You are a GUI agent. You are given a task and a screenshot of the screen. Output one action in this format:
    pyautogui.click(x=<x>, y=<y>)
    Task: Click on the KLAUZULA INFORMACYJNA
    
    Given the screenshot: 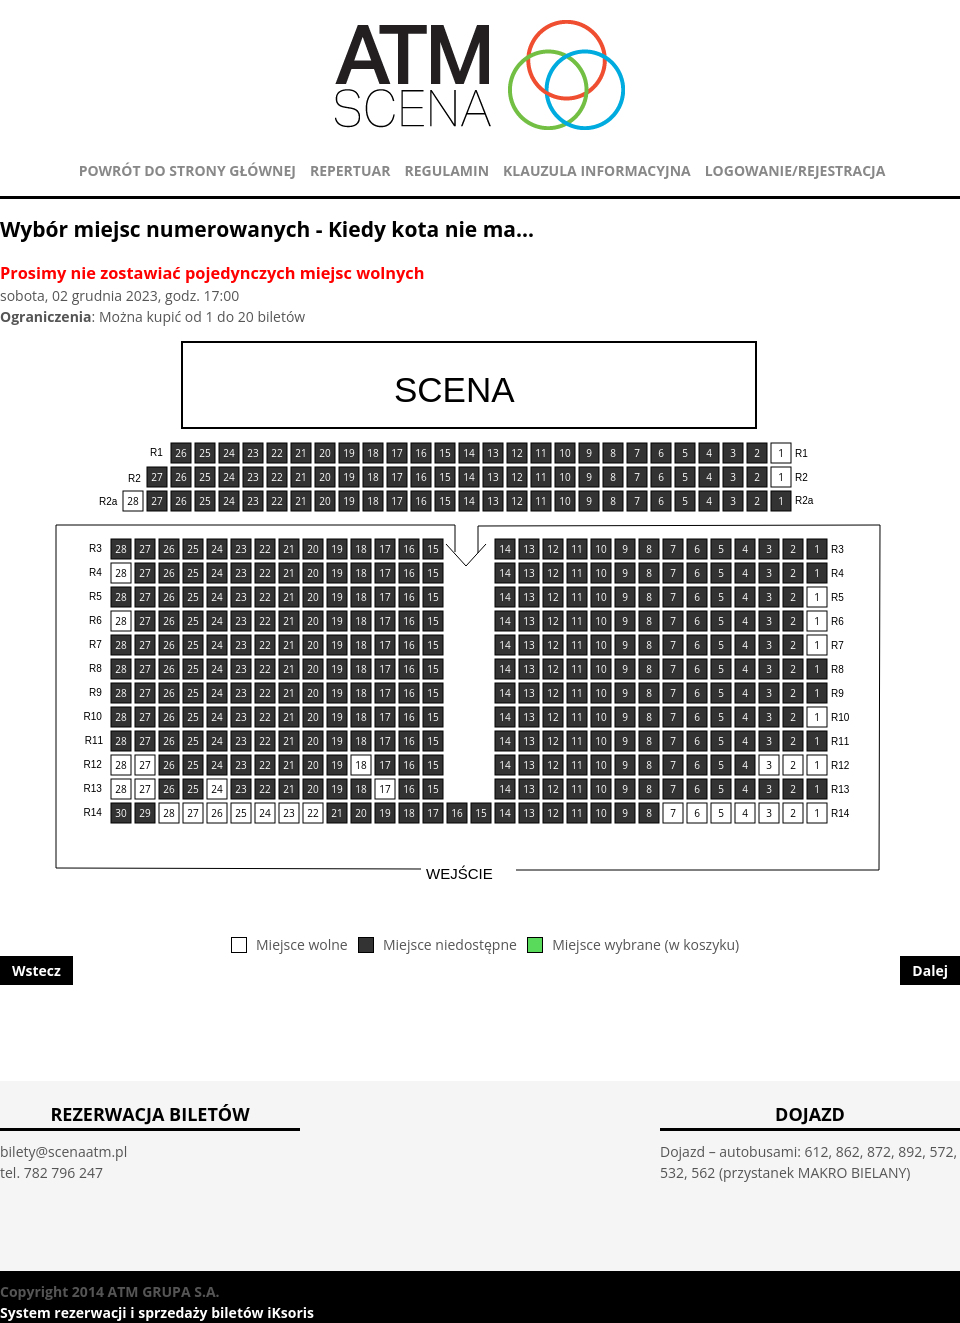 What is the action you would take?
    pyautogui.click(x=597, y=170)
    